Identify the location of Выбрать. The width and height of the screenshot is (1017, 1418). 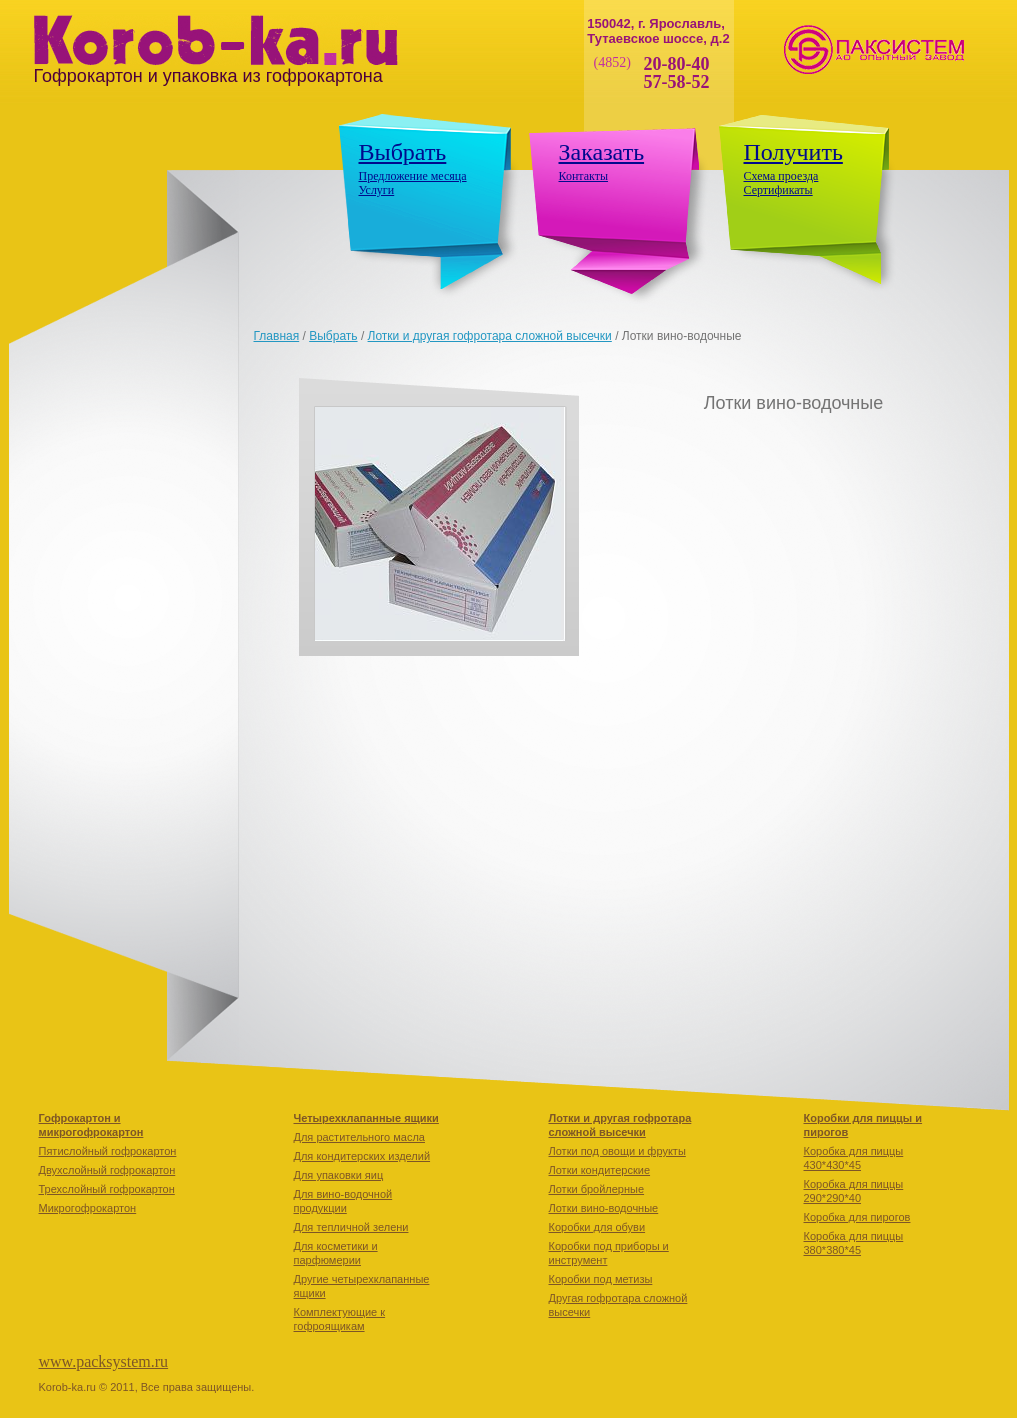
(403, 152).